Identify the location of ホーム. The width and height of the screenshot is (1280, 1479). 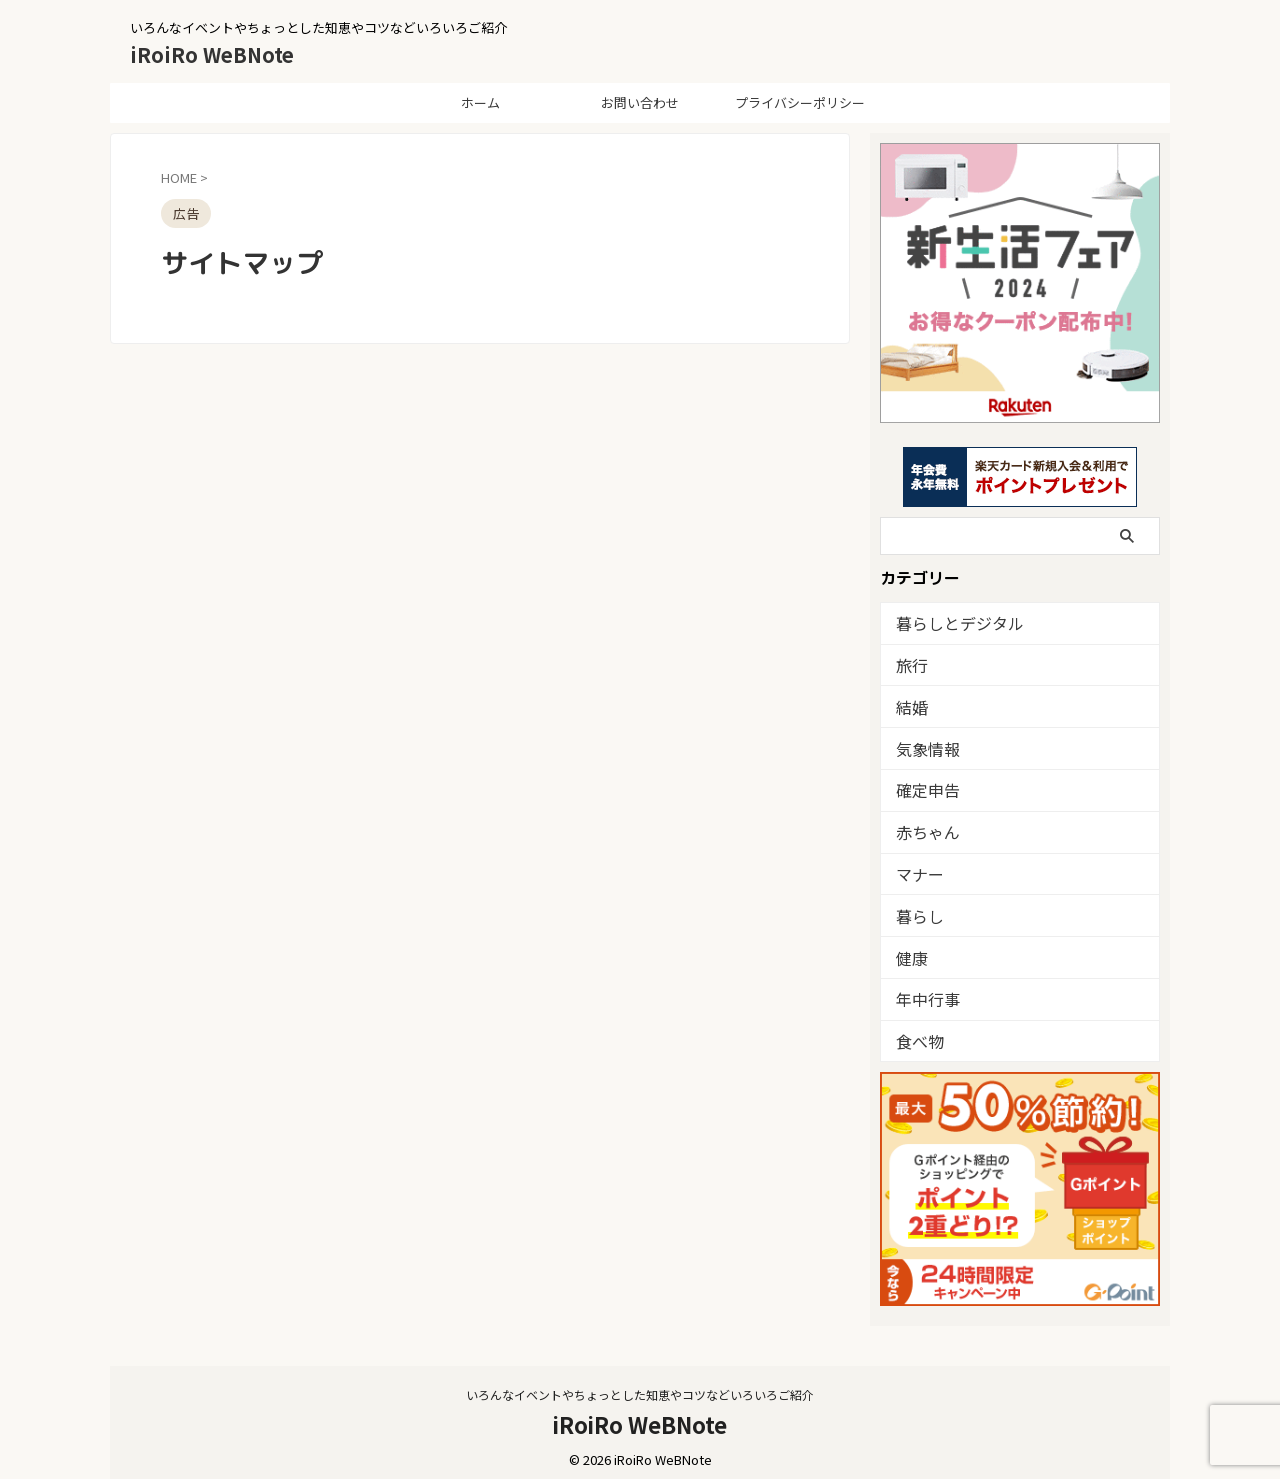
(480, 102).